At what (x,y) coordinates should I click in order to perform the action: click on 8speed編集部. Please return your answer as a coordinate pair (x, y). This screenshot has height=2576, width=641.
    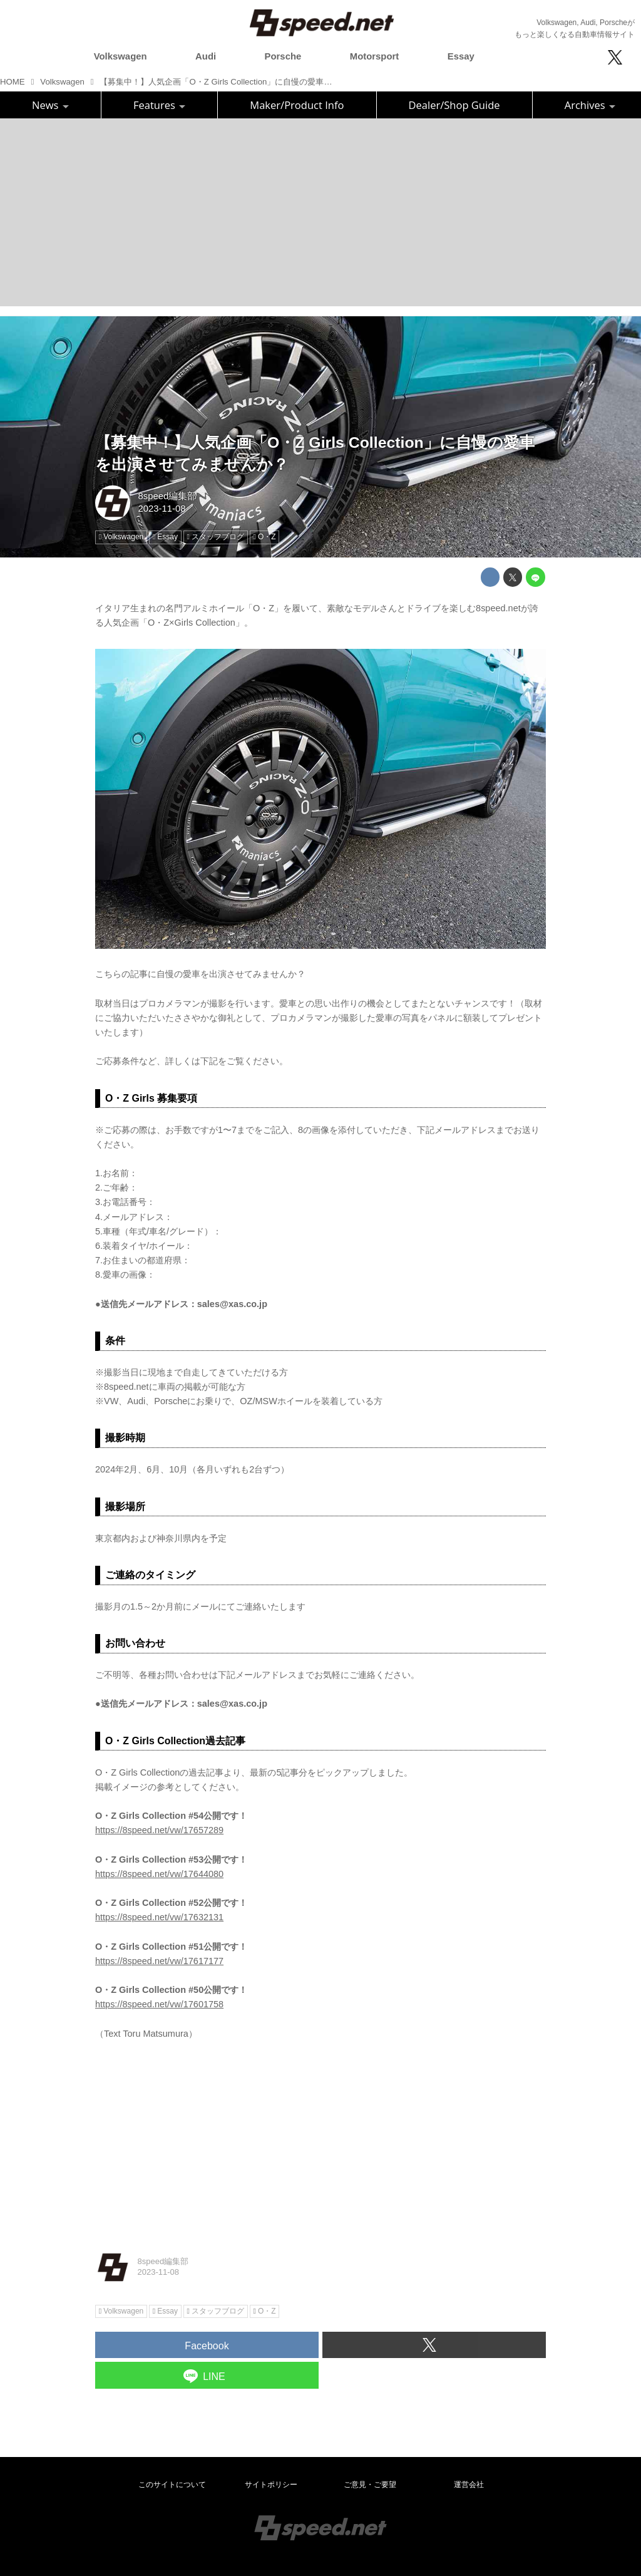
    Looking at the image, I should click on (167, 496).